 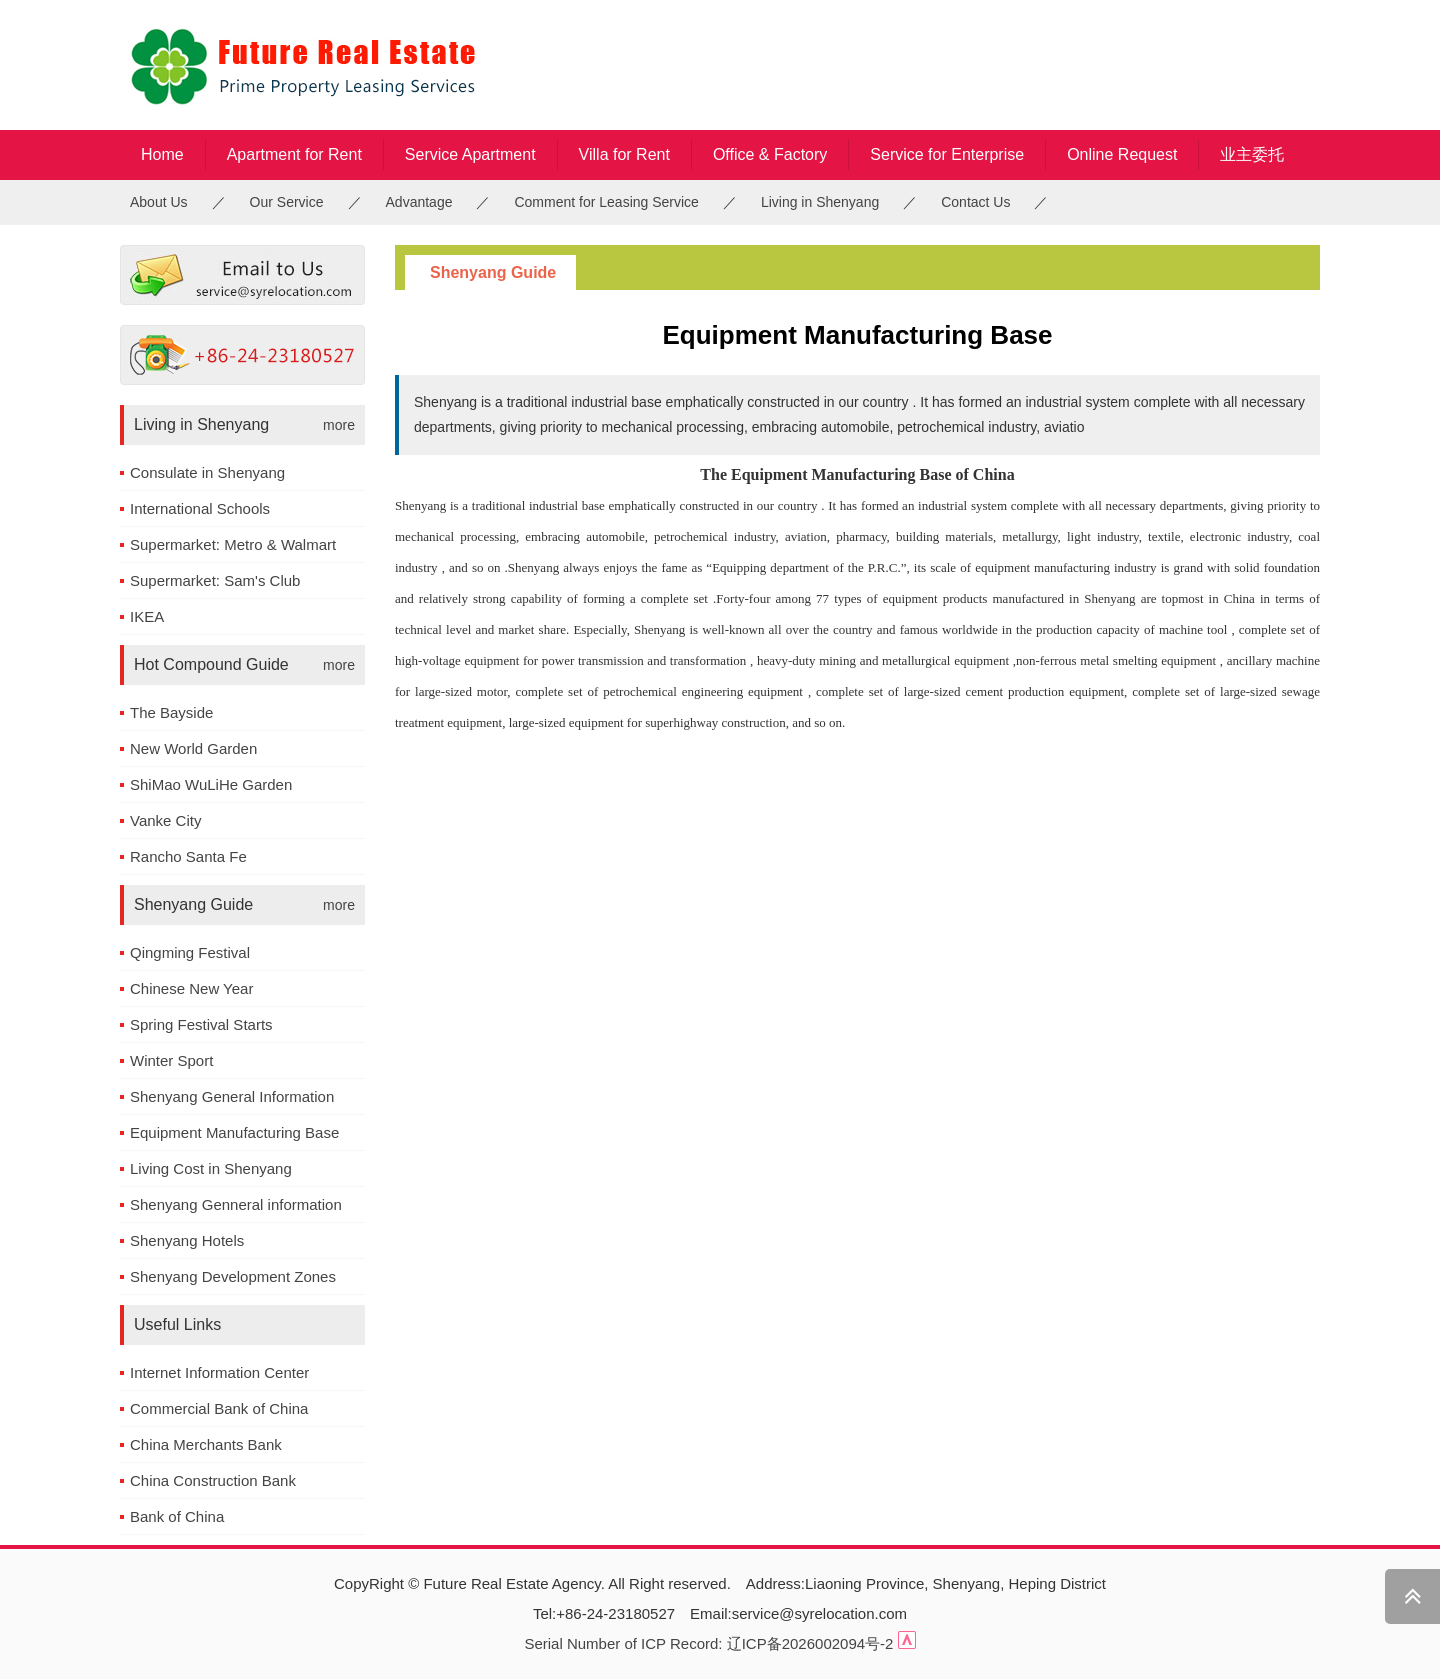 What do you see at coordinates (820, 202) in the screenshot?
I see `Living in Shenyang` at bounding box center [820, 202].